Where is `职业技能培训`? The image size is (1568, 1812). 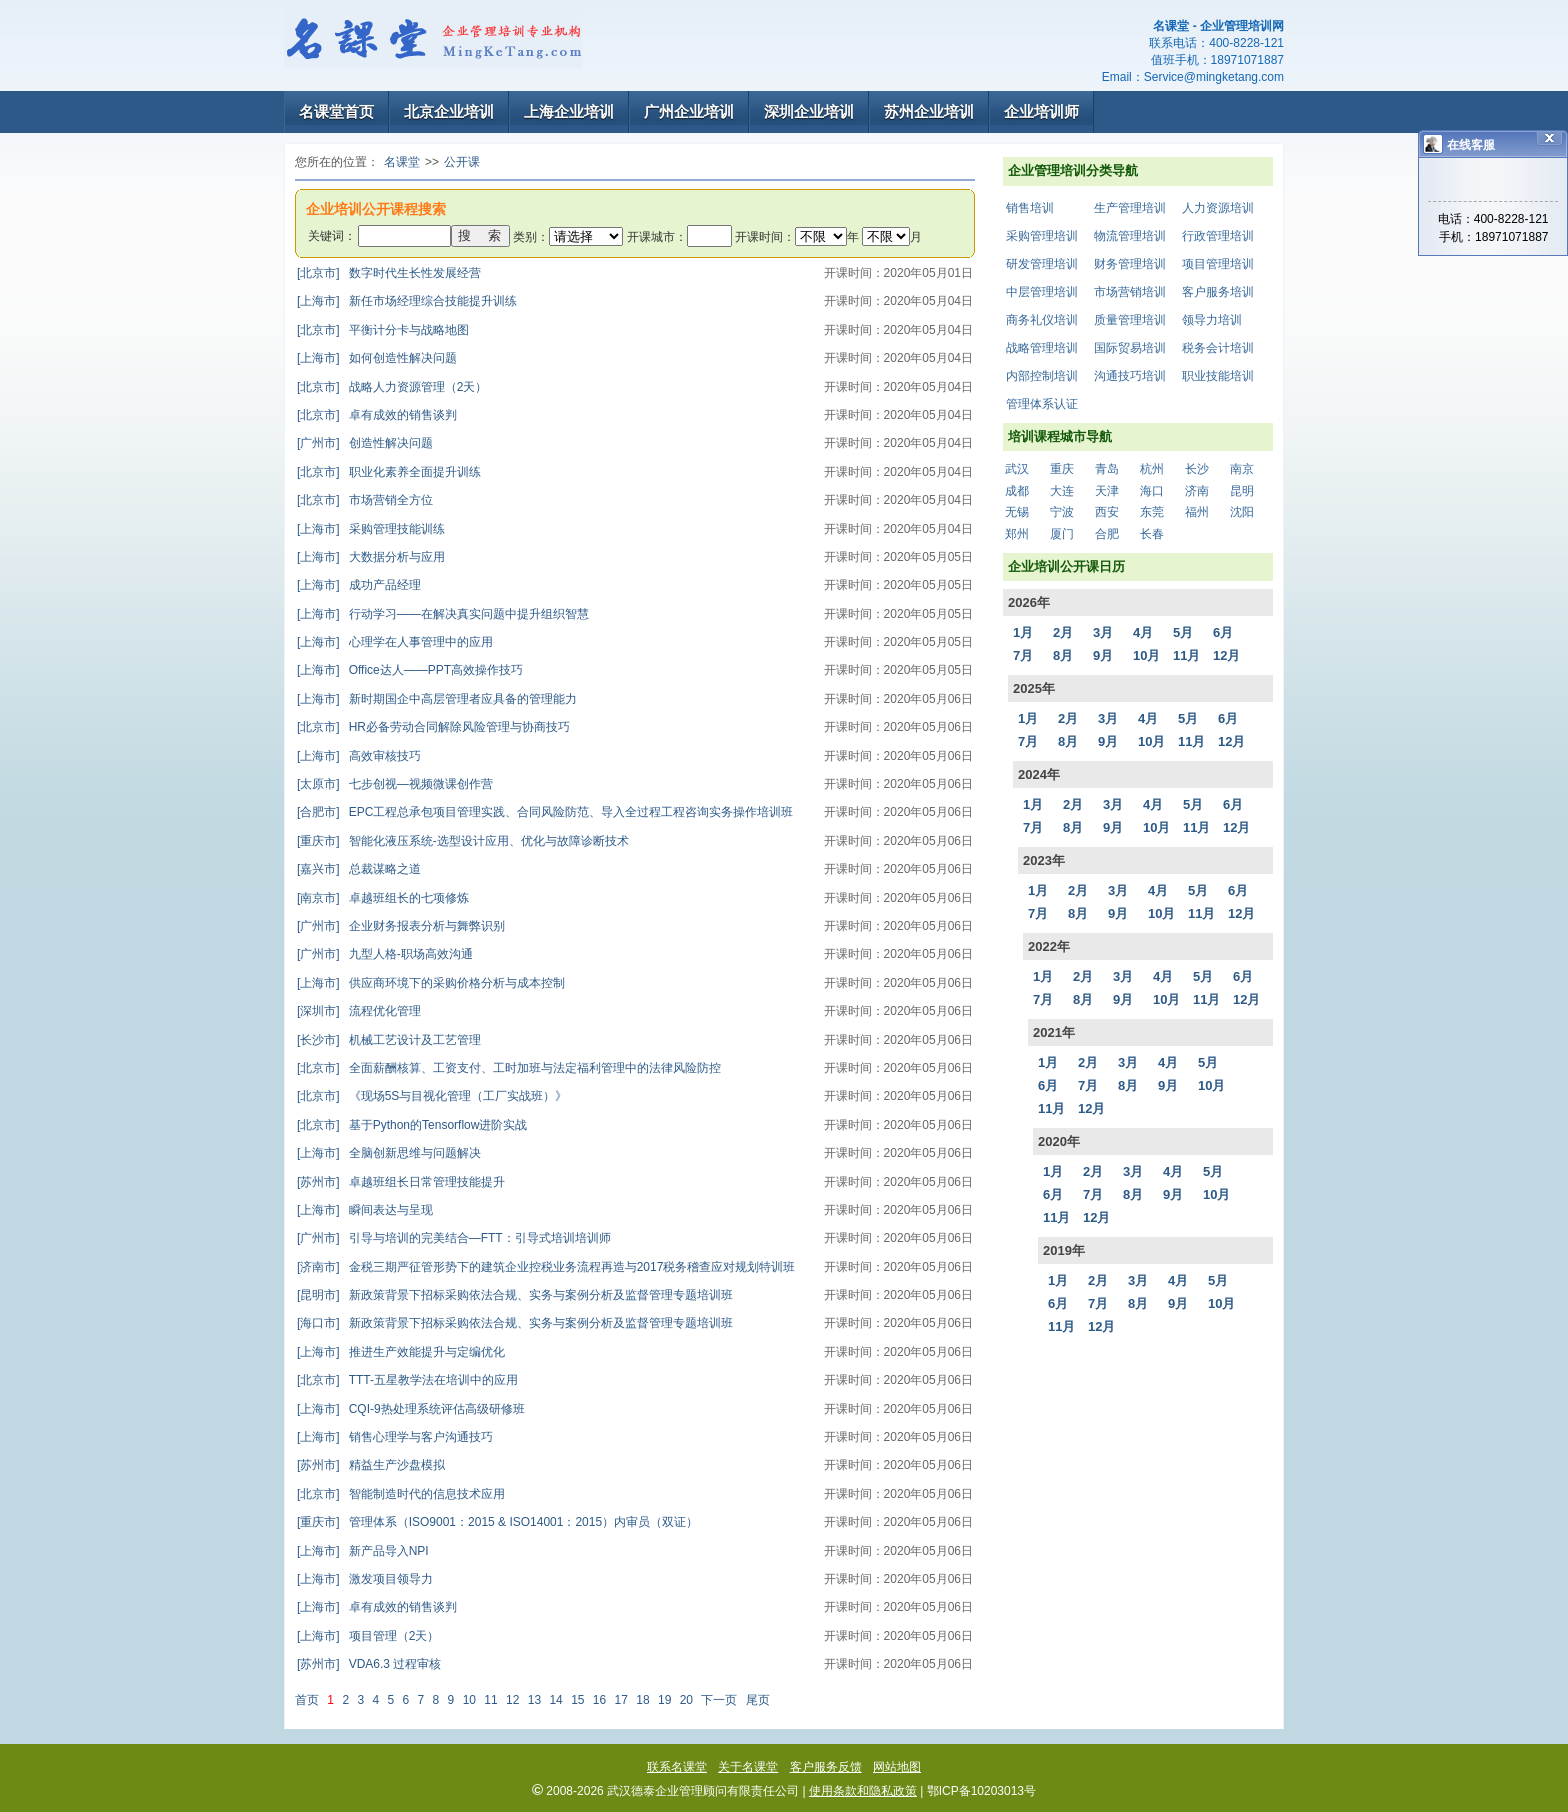 职业技能培训 is located at coordinates (1218, 376).